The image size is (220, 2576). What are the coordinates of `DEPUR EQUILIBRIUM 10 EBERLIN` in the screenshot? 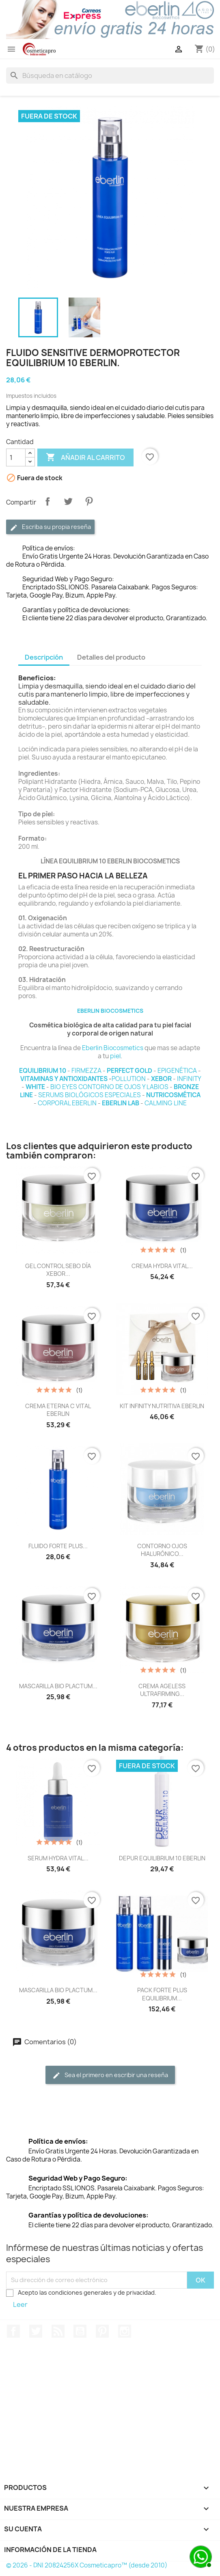 It's located at (162, 1858).